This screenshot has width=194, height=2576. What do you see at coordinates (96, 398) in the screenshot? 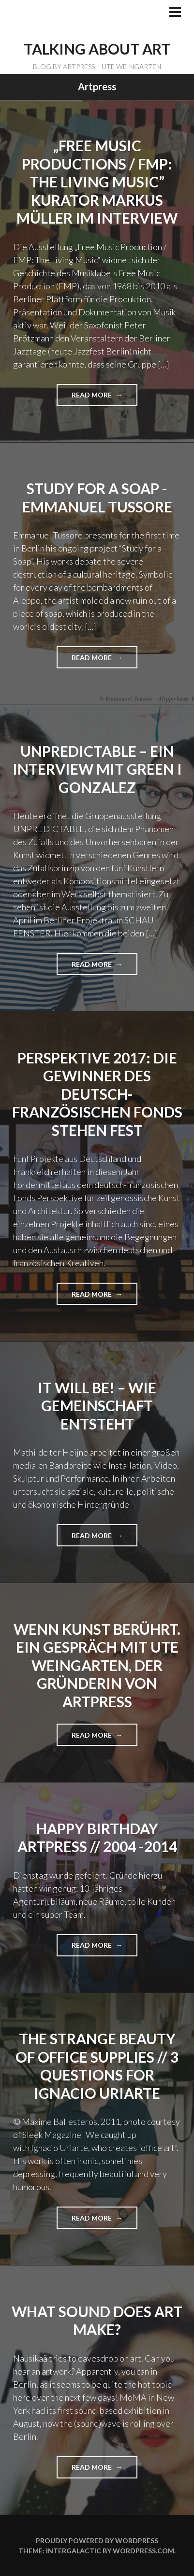
I see `Read more` at bounding box center [96, 398].